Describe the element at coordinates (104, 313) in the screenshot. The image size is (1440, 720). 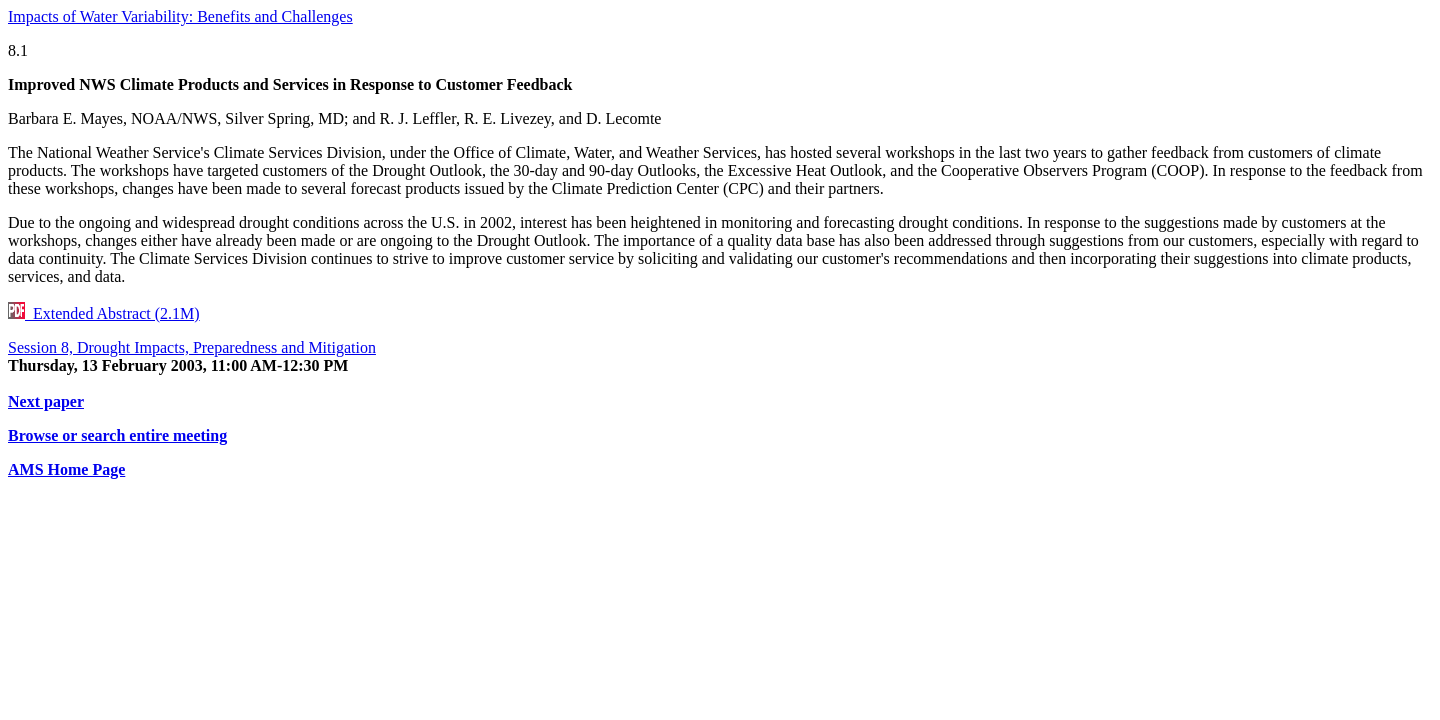
I see `Extended Abstract (2.1M)` at that location.